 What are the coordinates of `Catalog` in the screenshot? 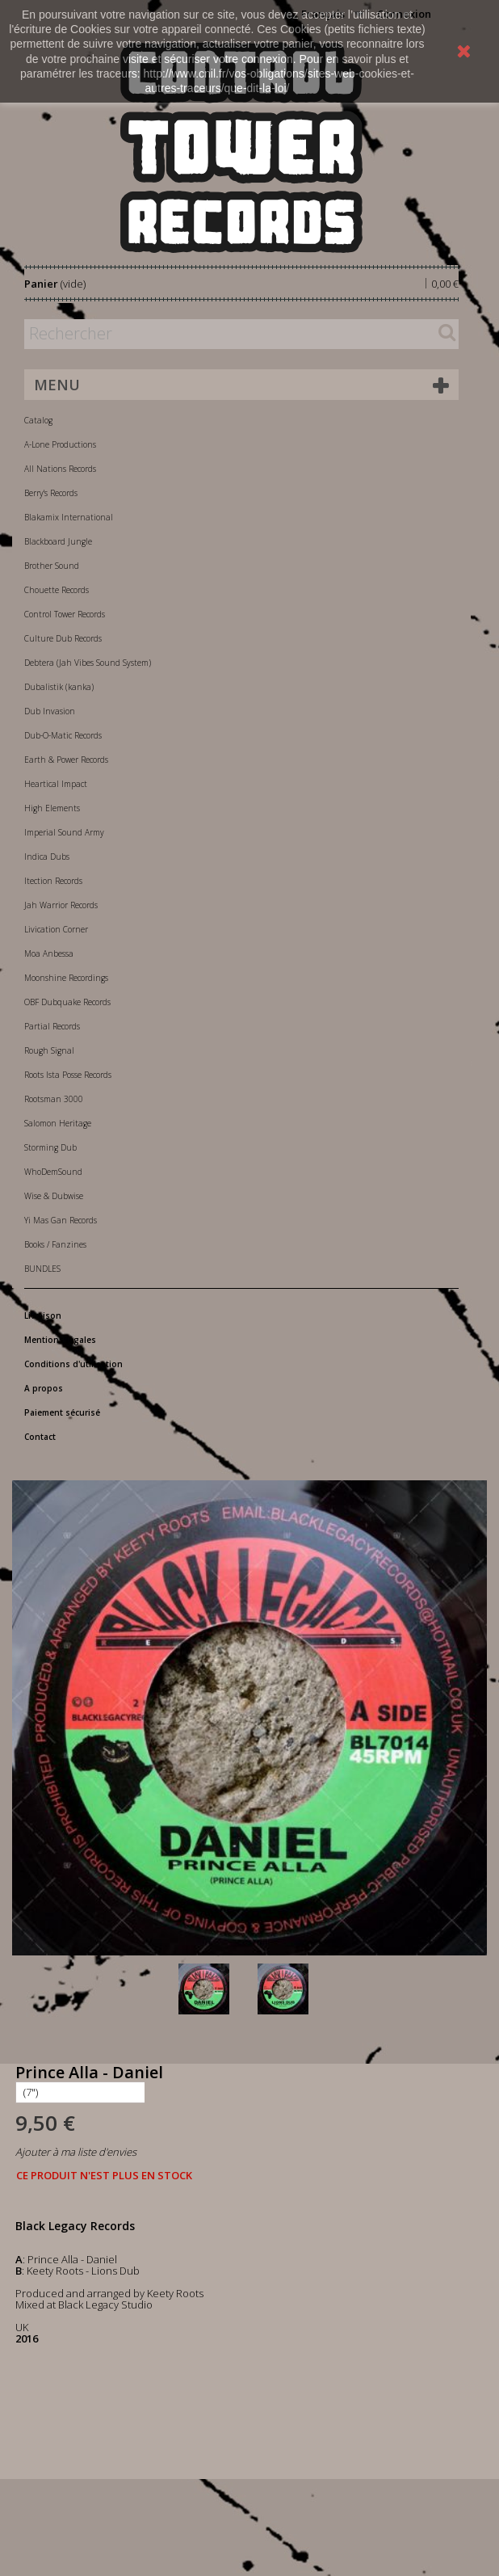 It's located at (38, 420).